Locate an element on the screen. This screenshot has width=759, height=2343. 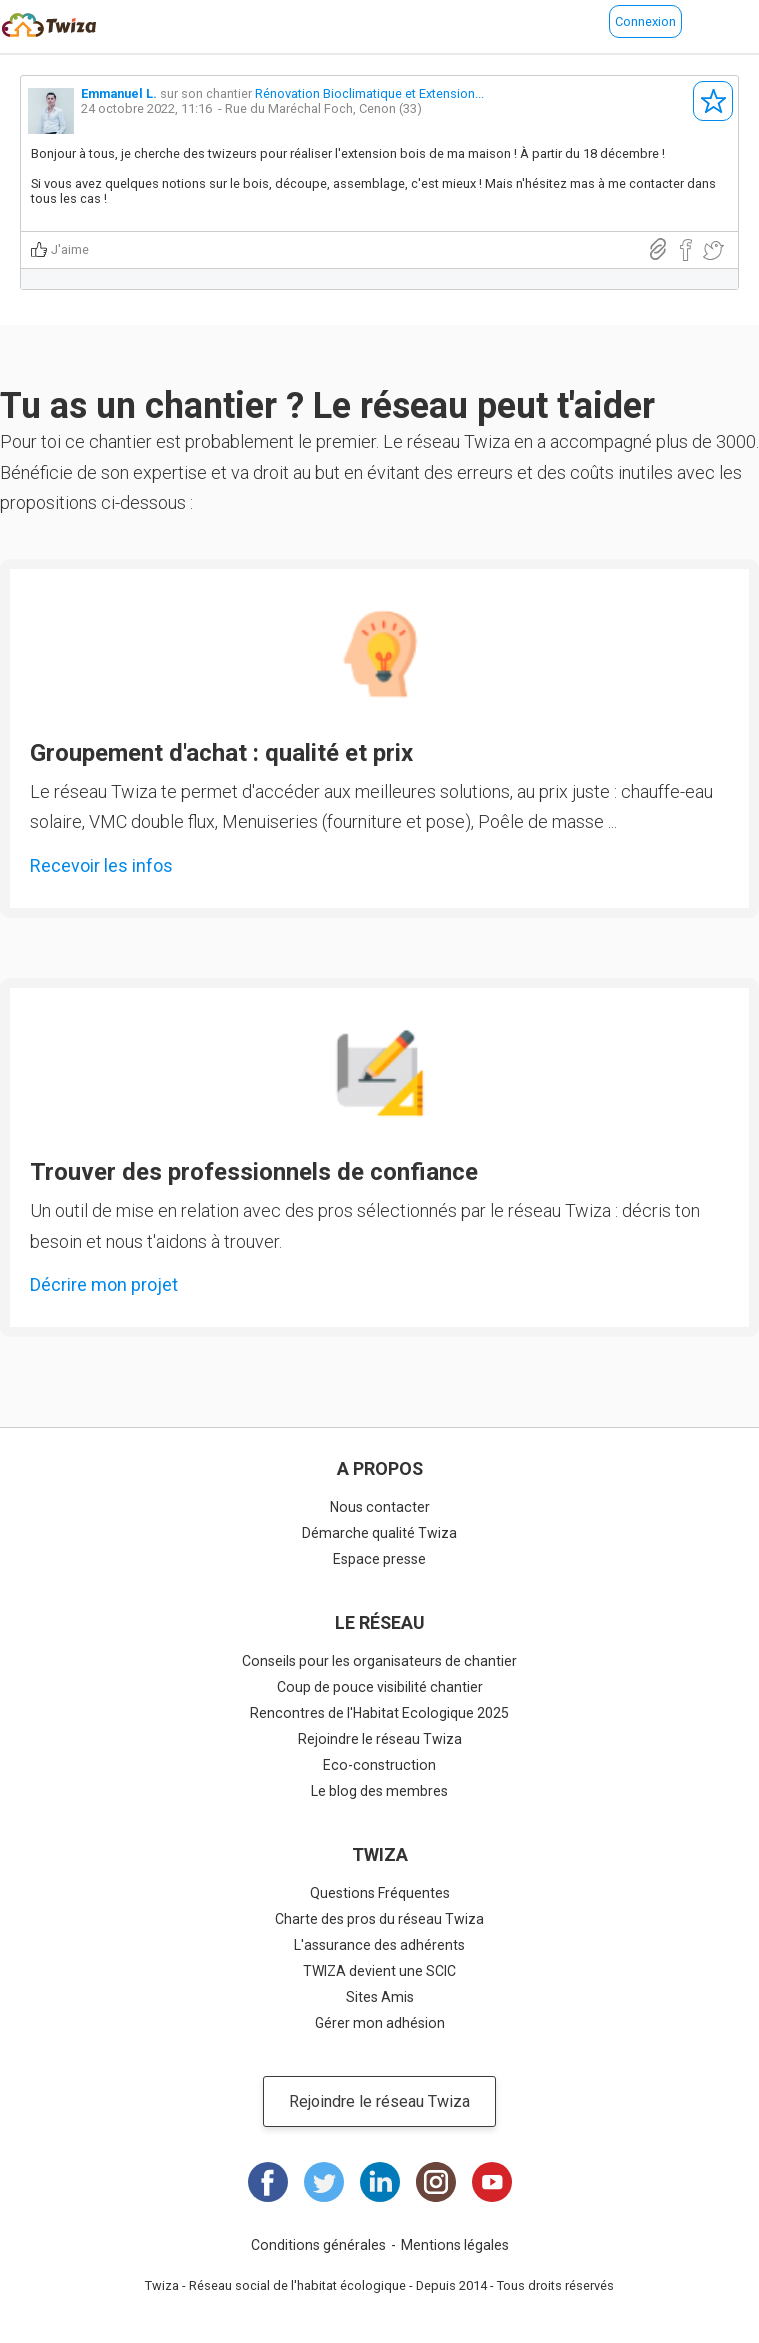
Partager sur Facebook is located at coordinates (685, 250).